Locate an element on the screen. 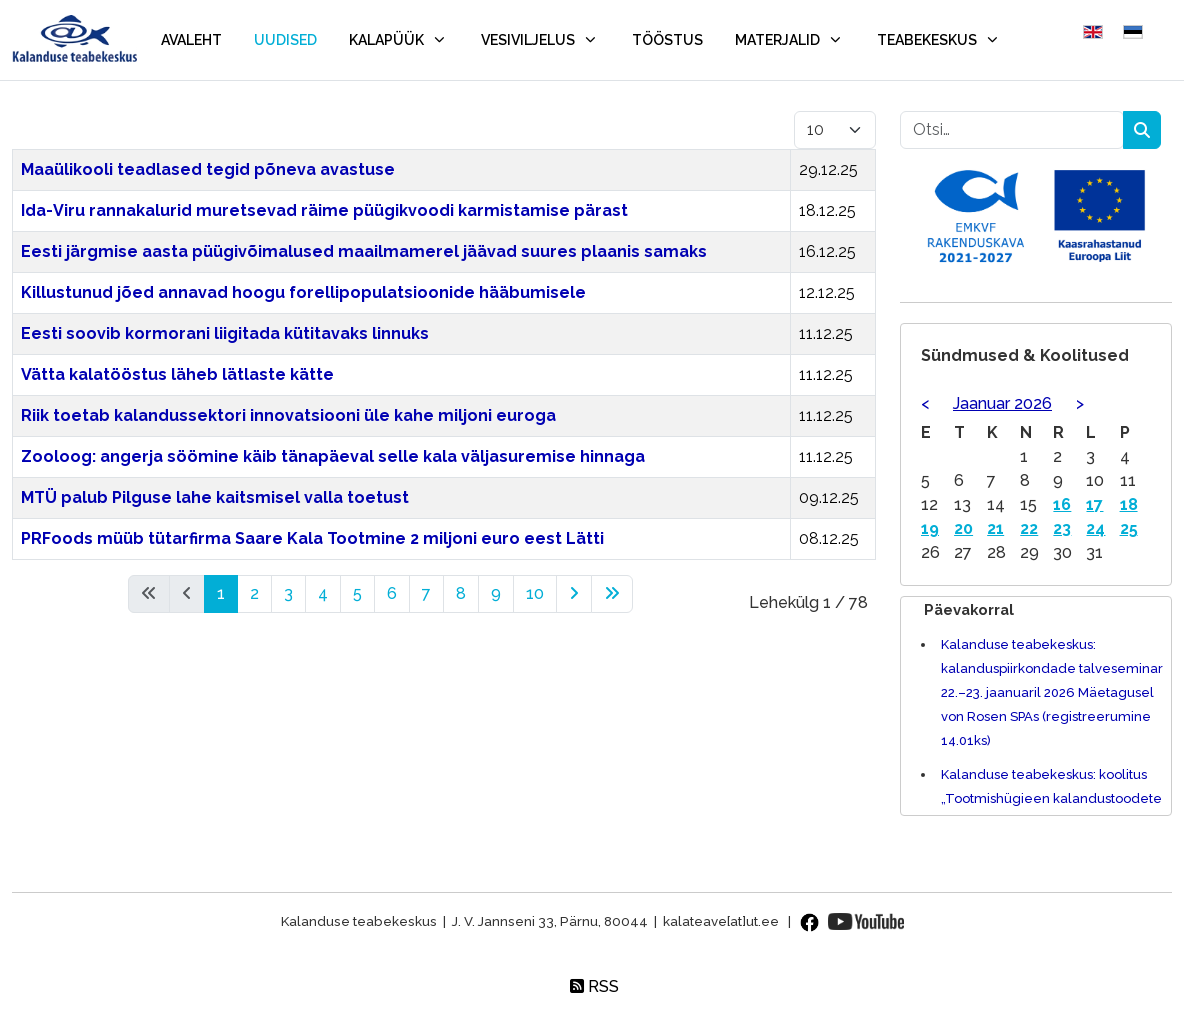 The image size is (1184, 1029). 7 [Mine lehele 7] is located at coordinates (426, 593).